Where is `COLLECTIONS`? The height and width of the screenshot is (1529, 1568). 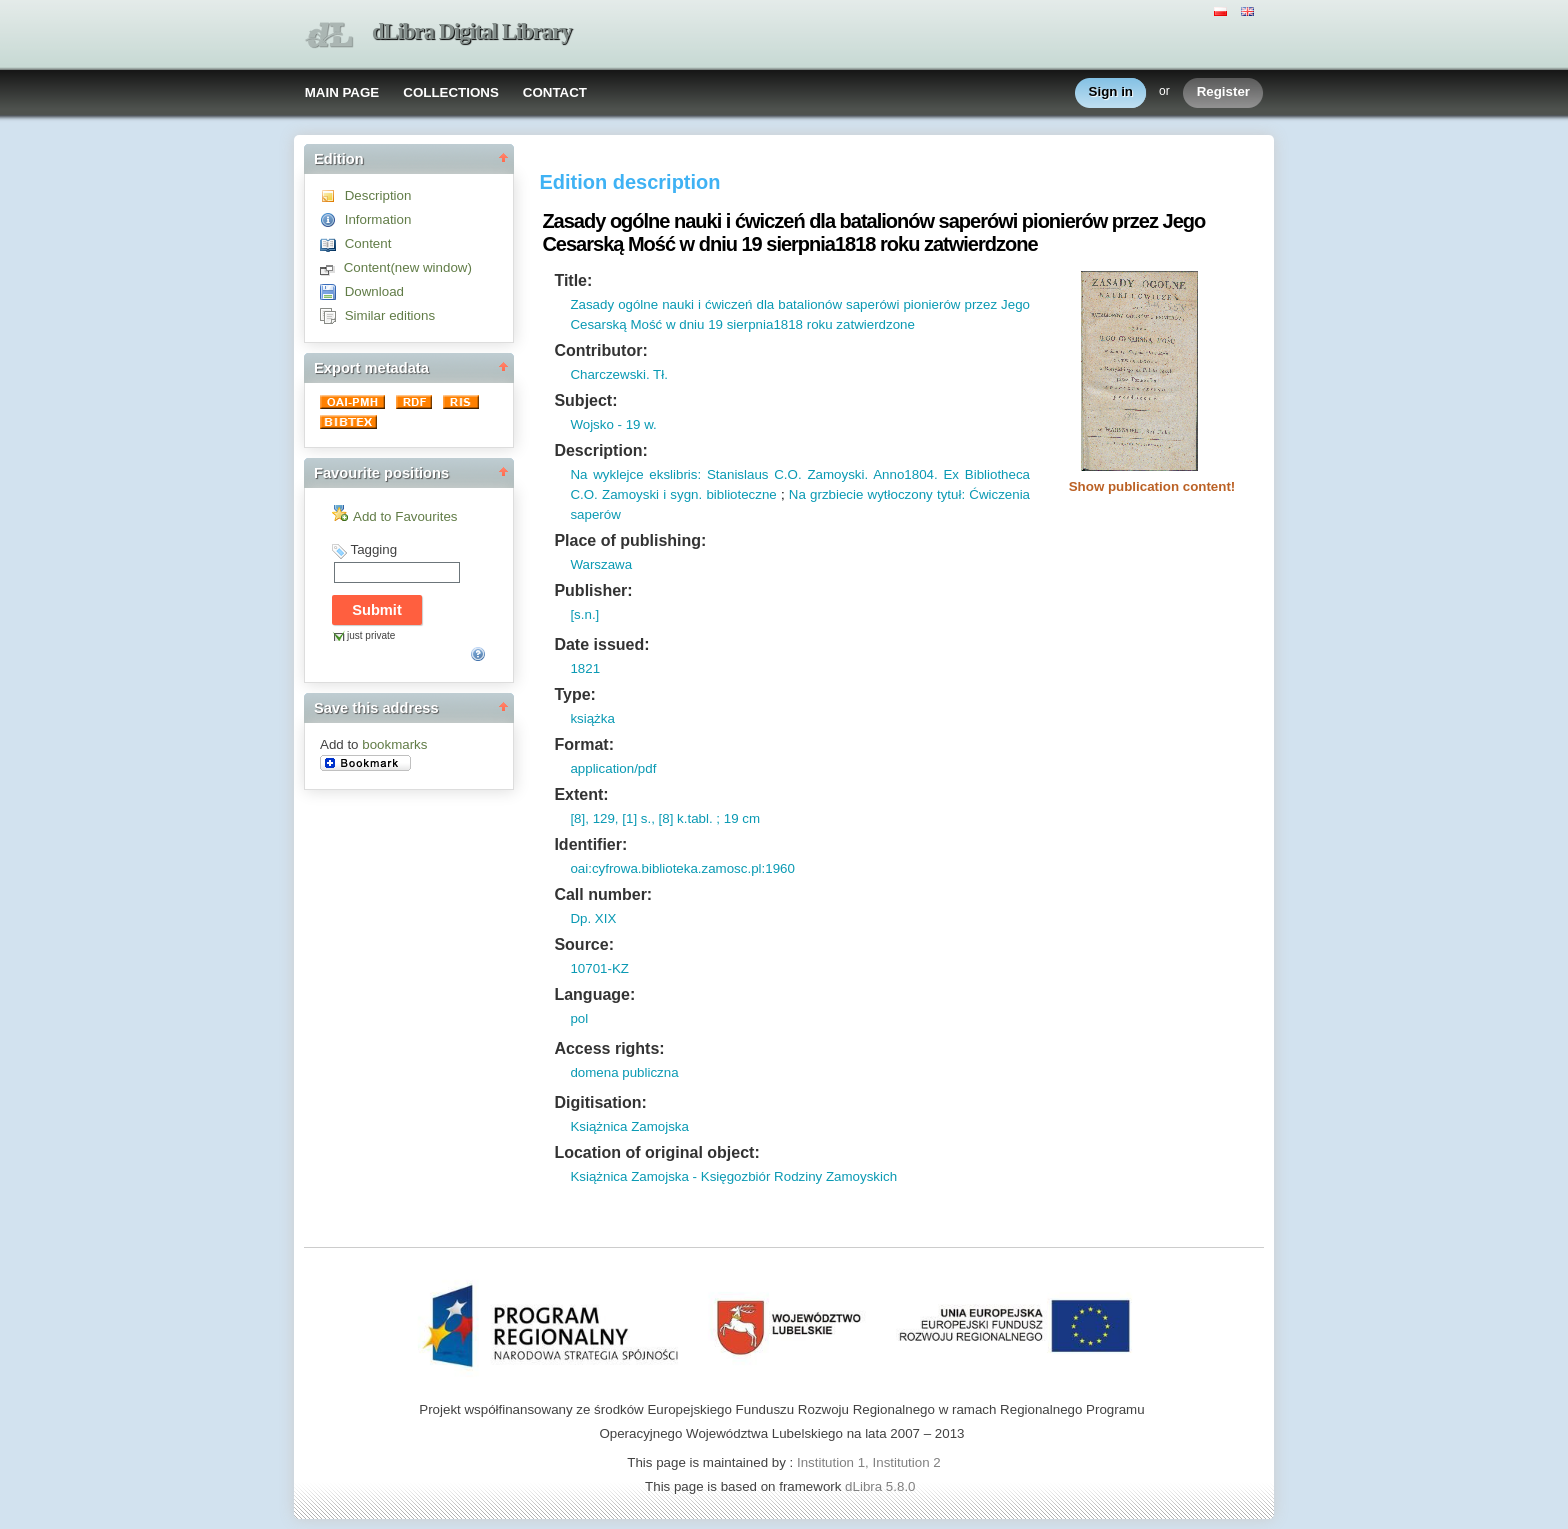 COLLECTIONS is located at coordinates (451, 92).